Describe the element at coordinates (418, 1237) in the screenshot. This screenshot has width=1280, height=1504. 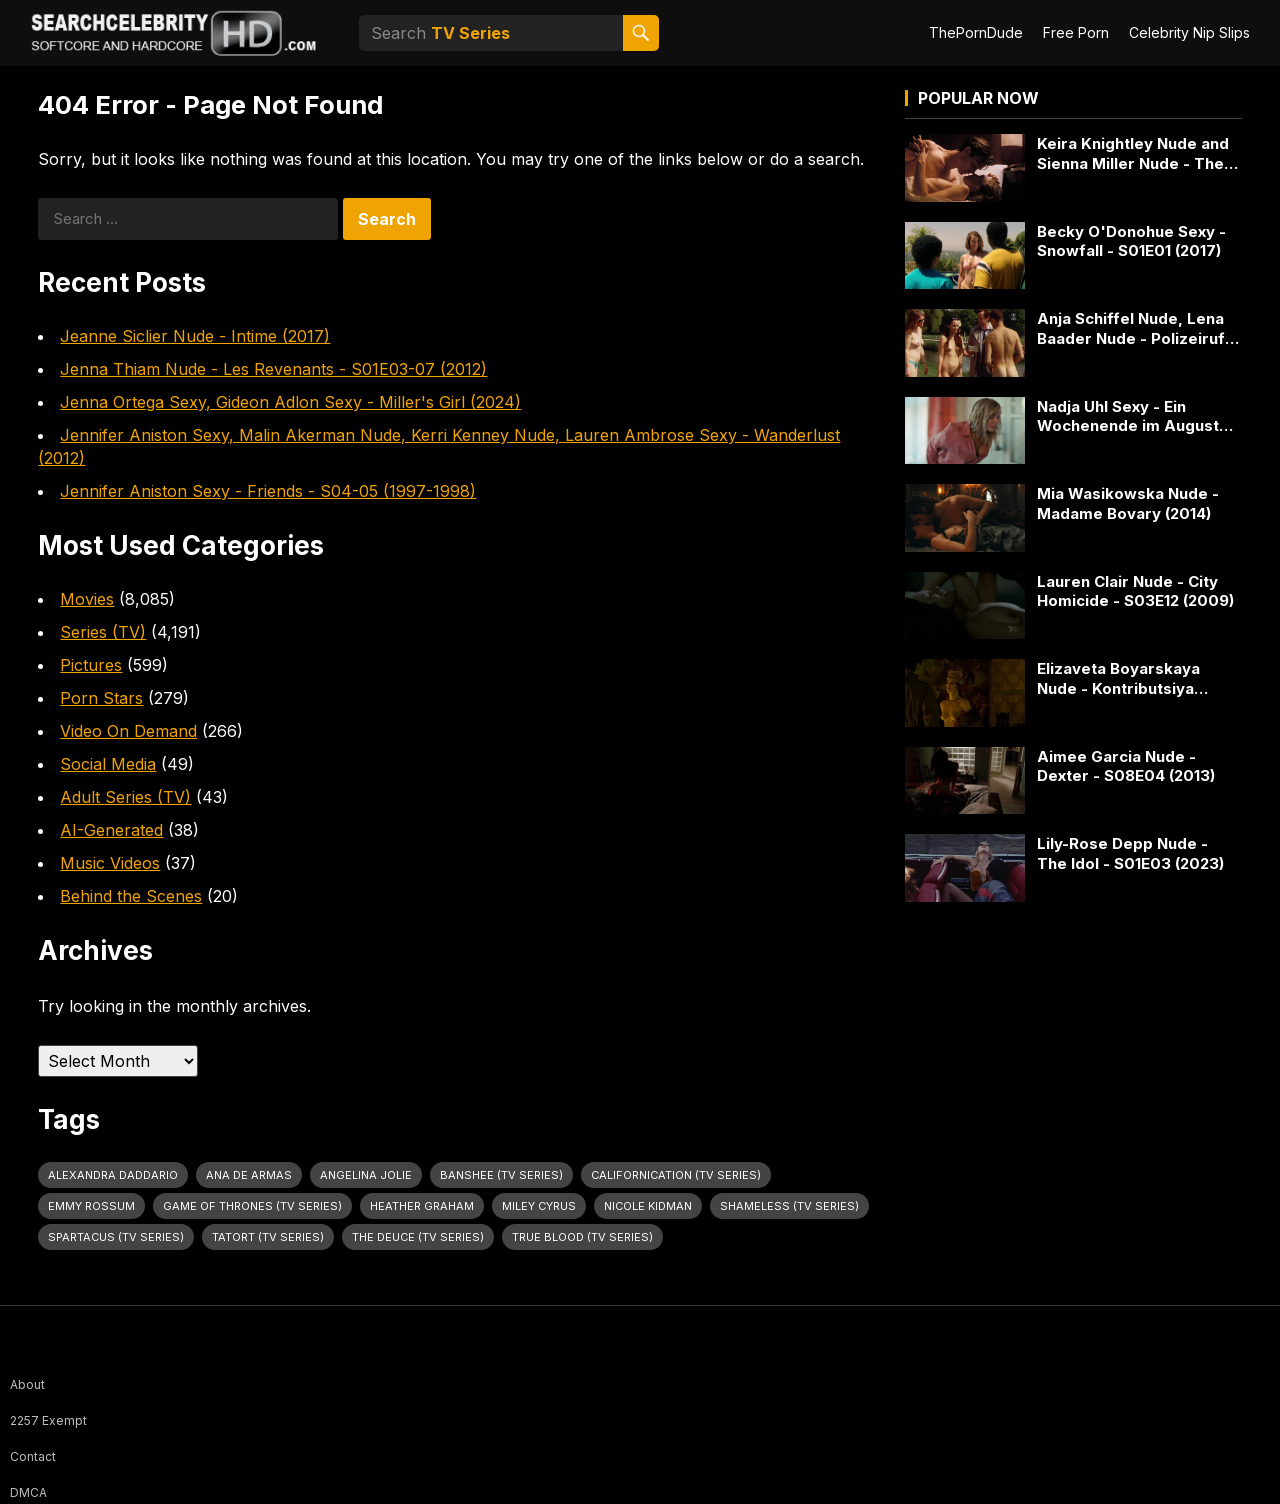
I see `The Deuce (TV Series) [The Deuce (TV Series) (33 items)]` at that location.